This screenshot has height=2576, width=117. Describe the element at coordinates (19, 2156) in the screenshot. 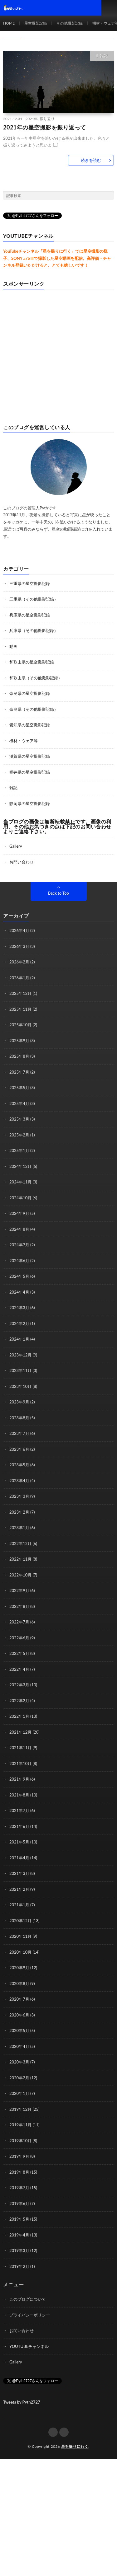

I see `2019年9月` at that location.